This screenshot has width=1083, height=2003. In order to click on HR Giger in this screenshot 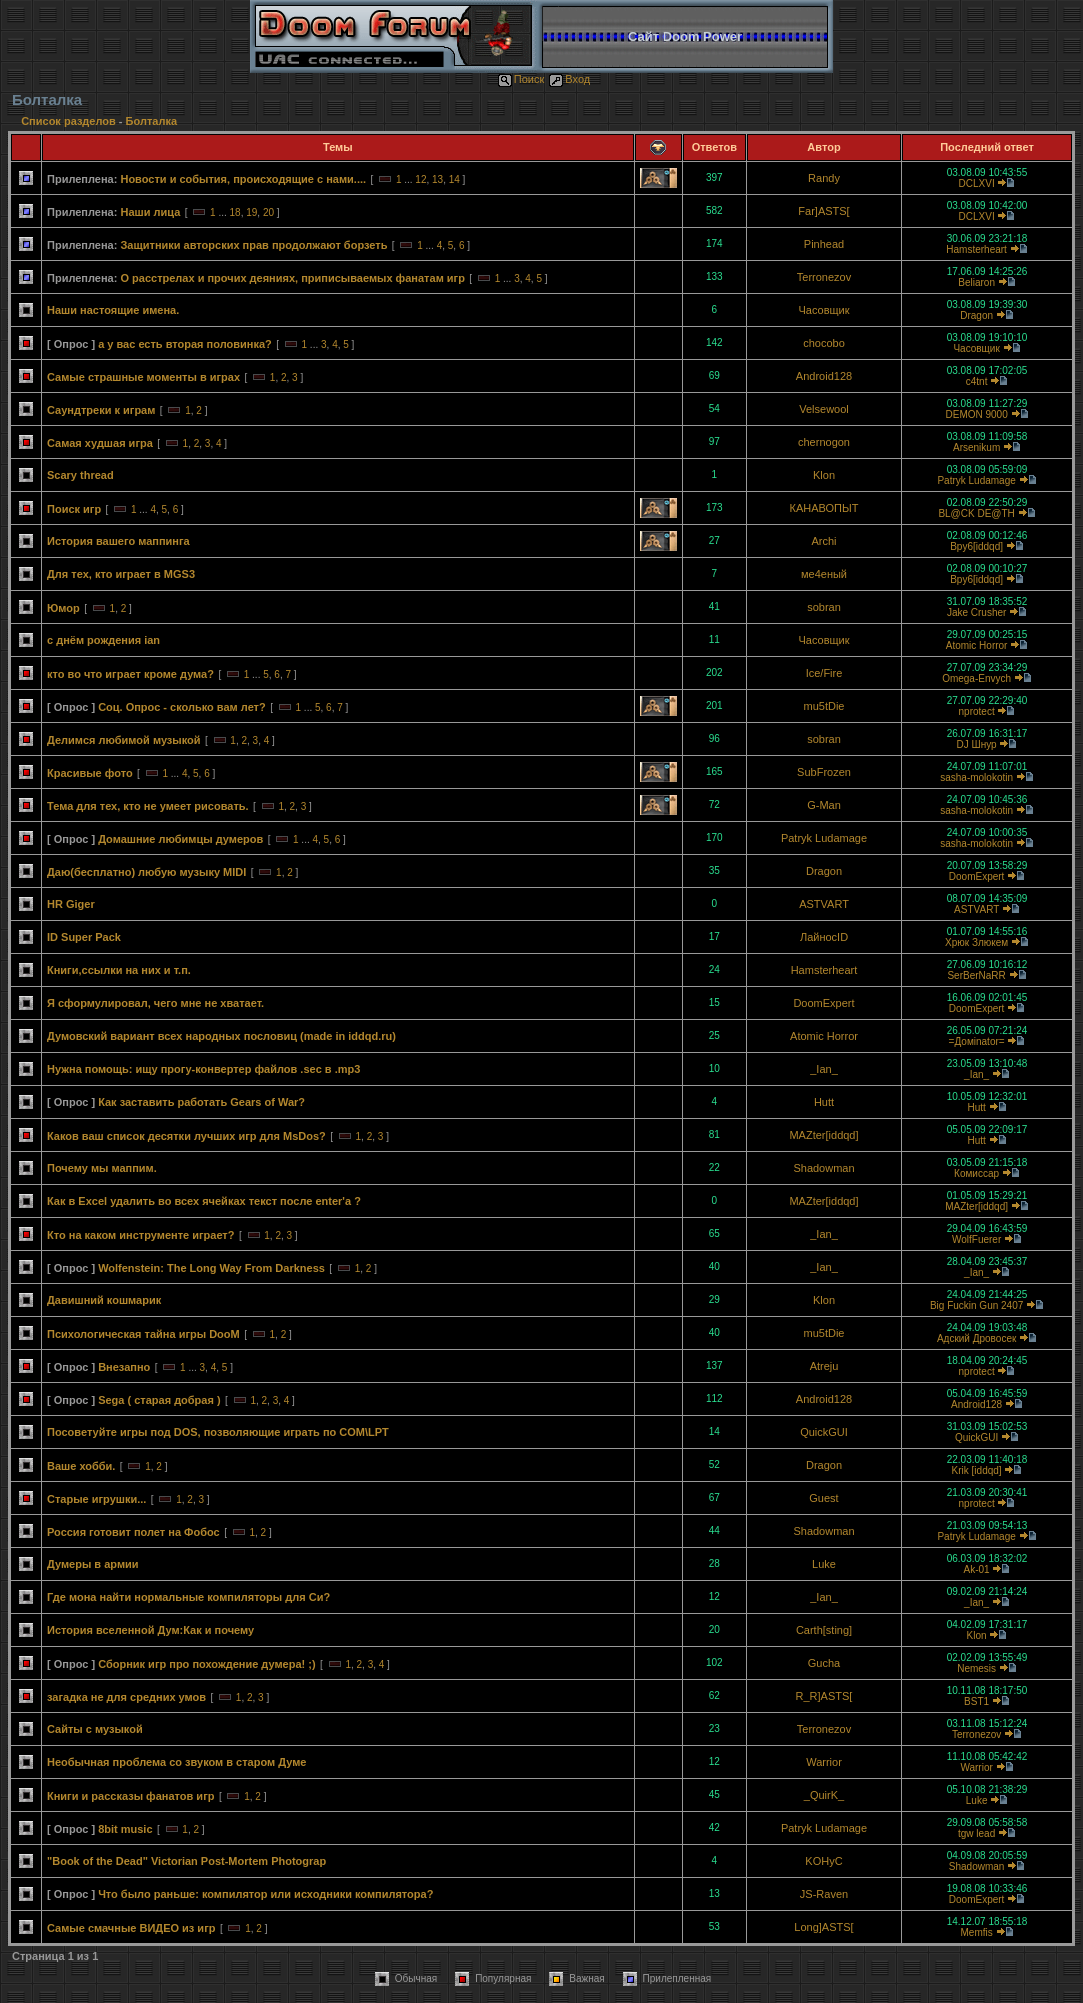, I will do `click(71, 904)`.